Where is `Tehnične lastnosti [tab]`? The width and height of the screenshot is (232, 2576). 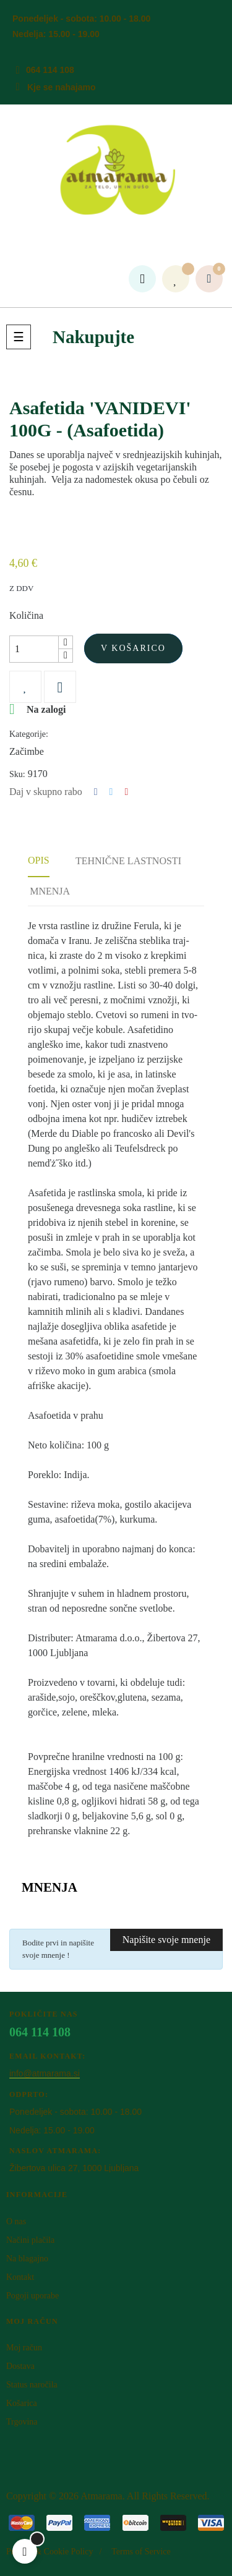 Tehnične lastnosti [tab] is located at coordinates (128, 861).